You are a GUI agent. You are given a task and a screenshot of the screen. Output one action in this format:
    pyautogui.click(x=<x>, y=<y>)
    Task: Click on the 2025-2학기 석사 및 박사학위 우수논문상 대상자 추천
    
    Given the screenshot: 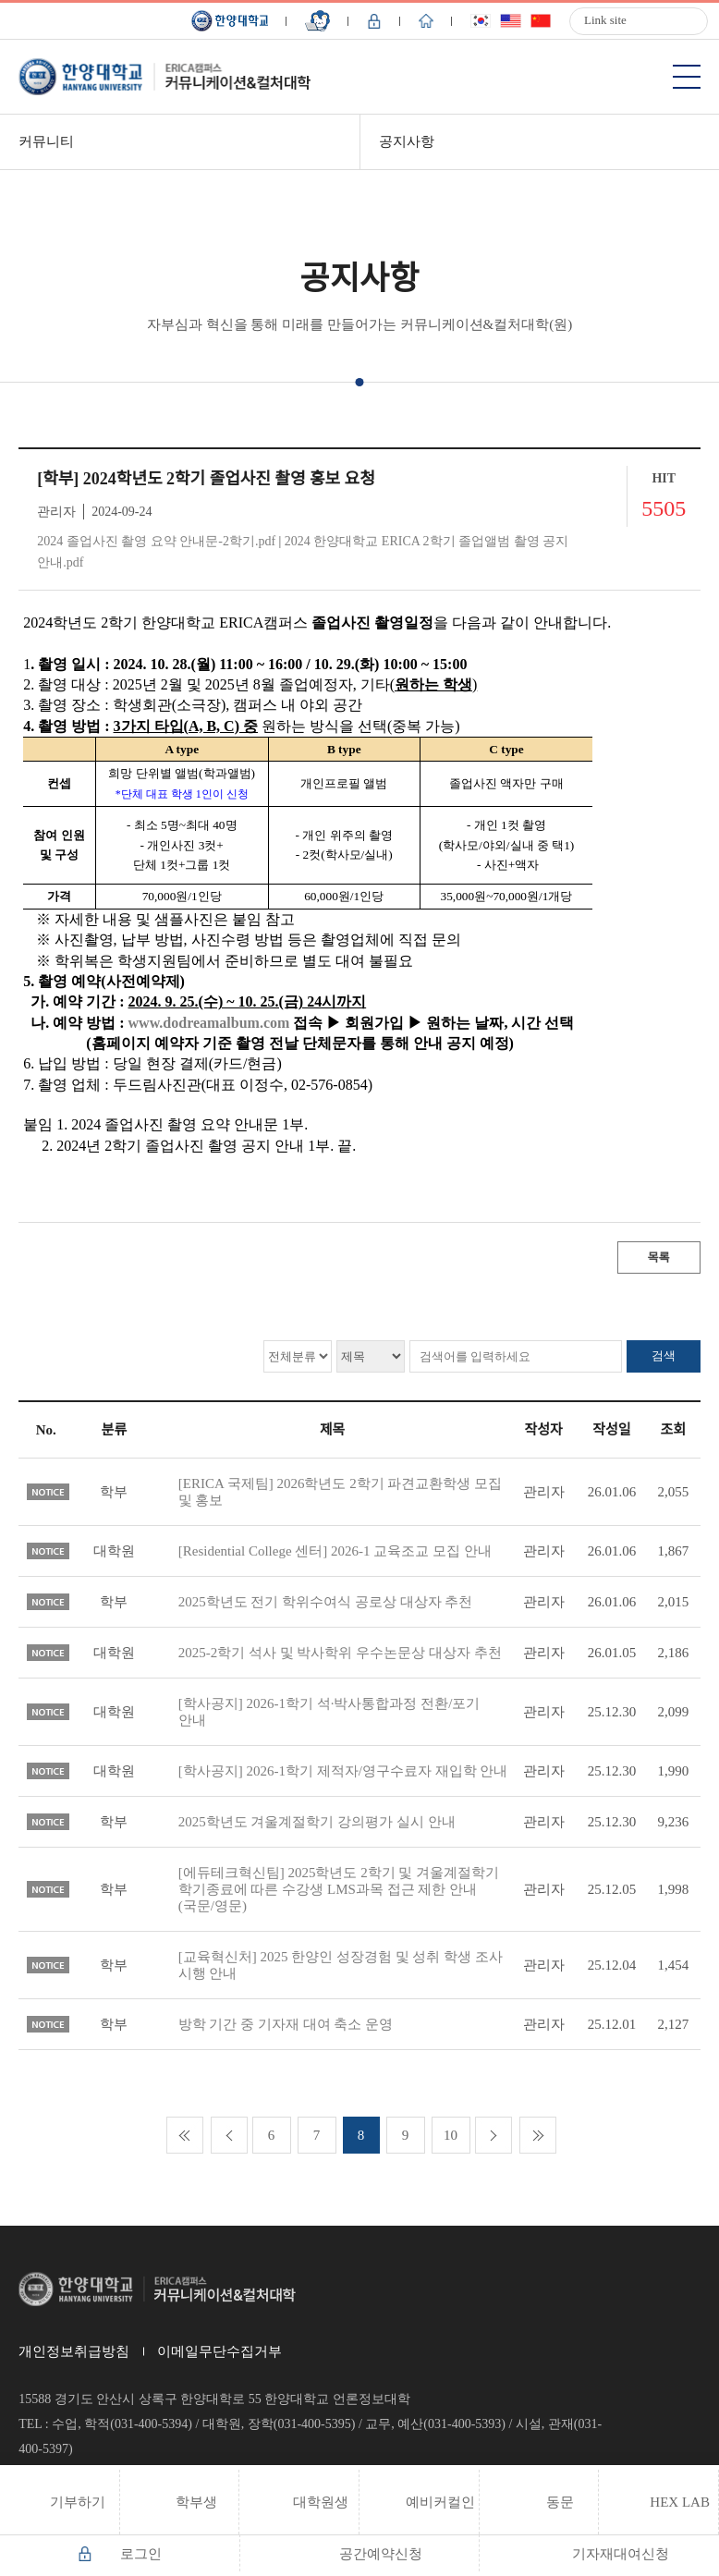 What is the action you would take?
    pyautogui.click(x=340, y=1652)
    